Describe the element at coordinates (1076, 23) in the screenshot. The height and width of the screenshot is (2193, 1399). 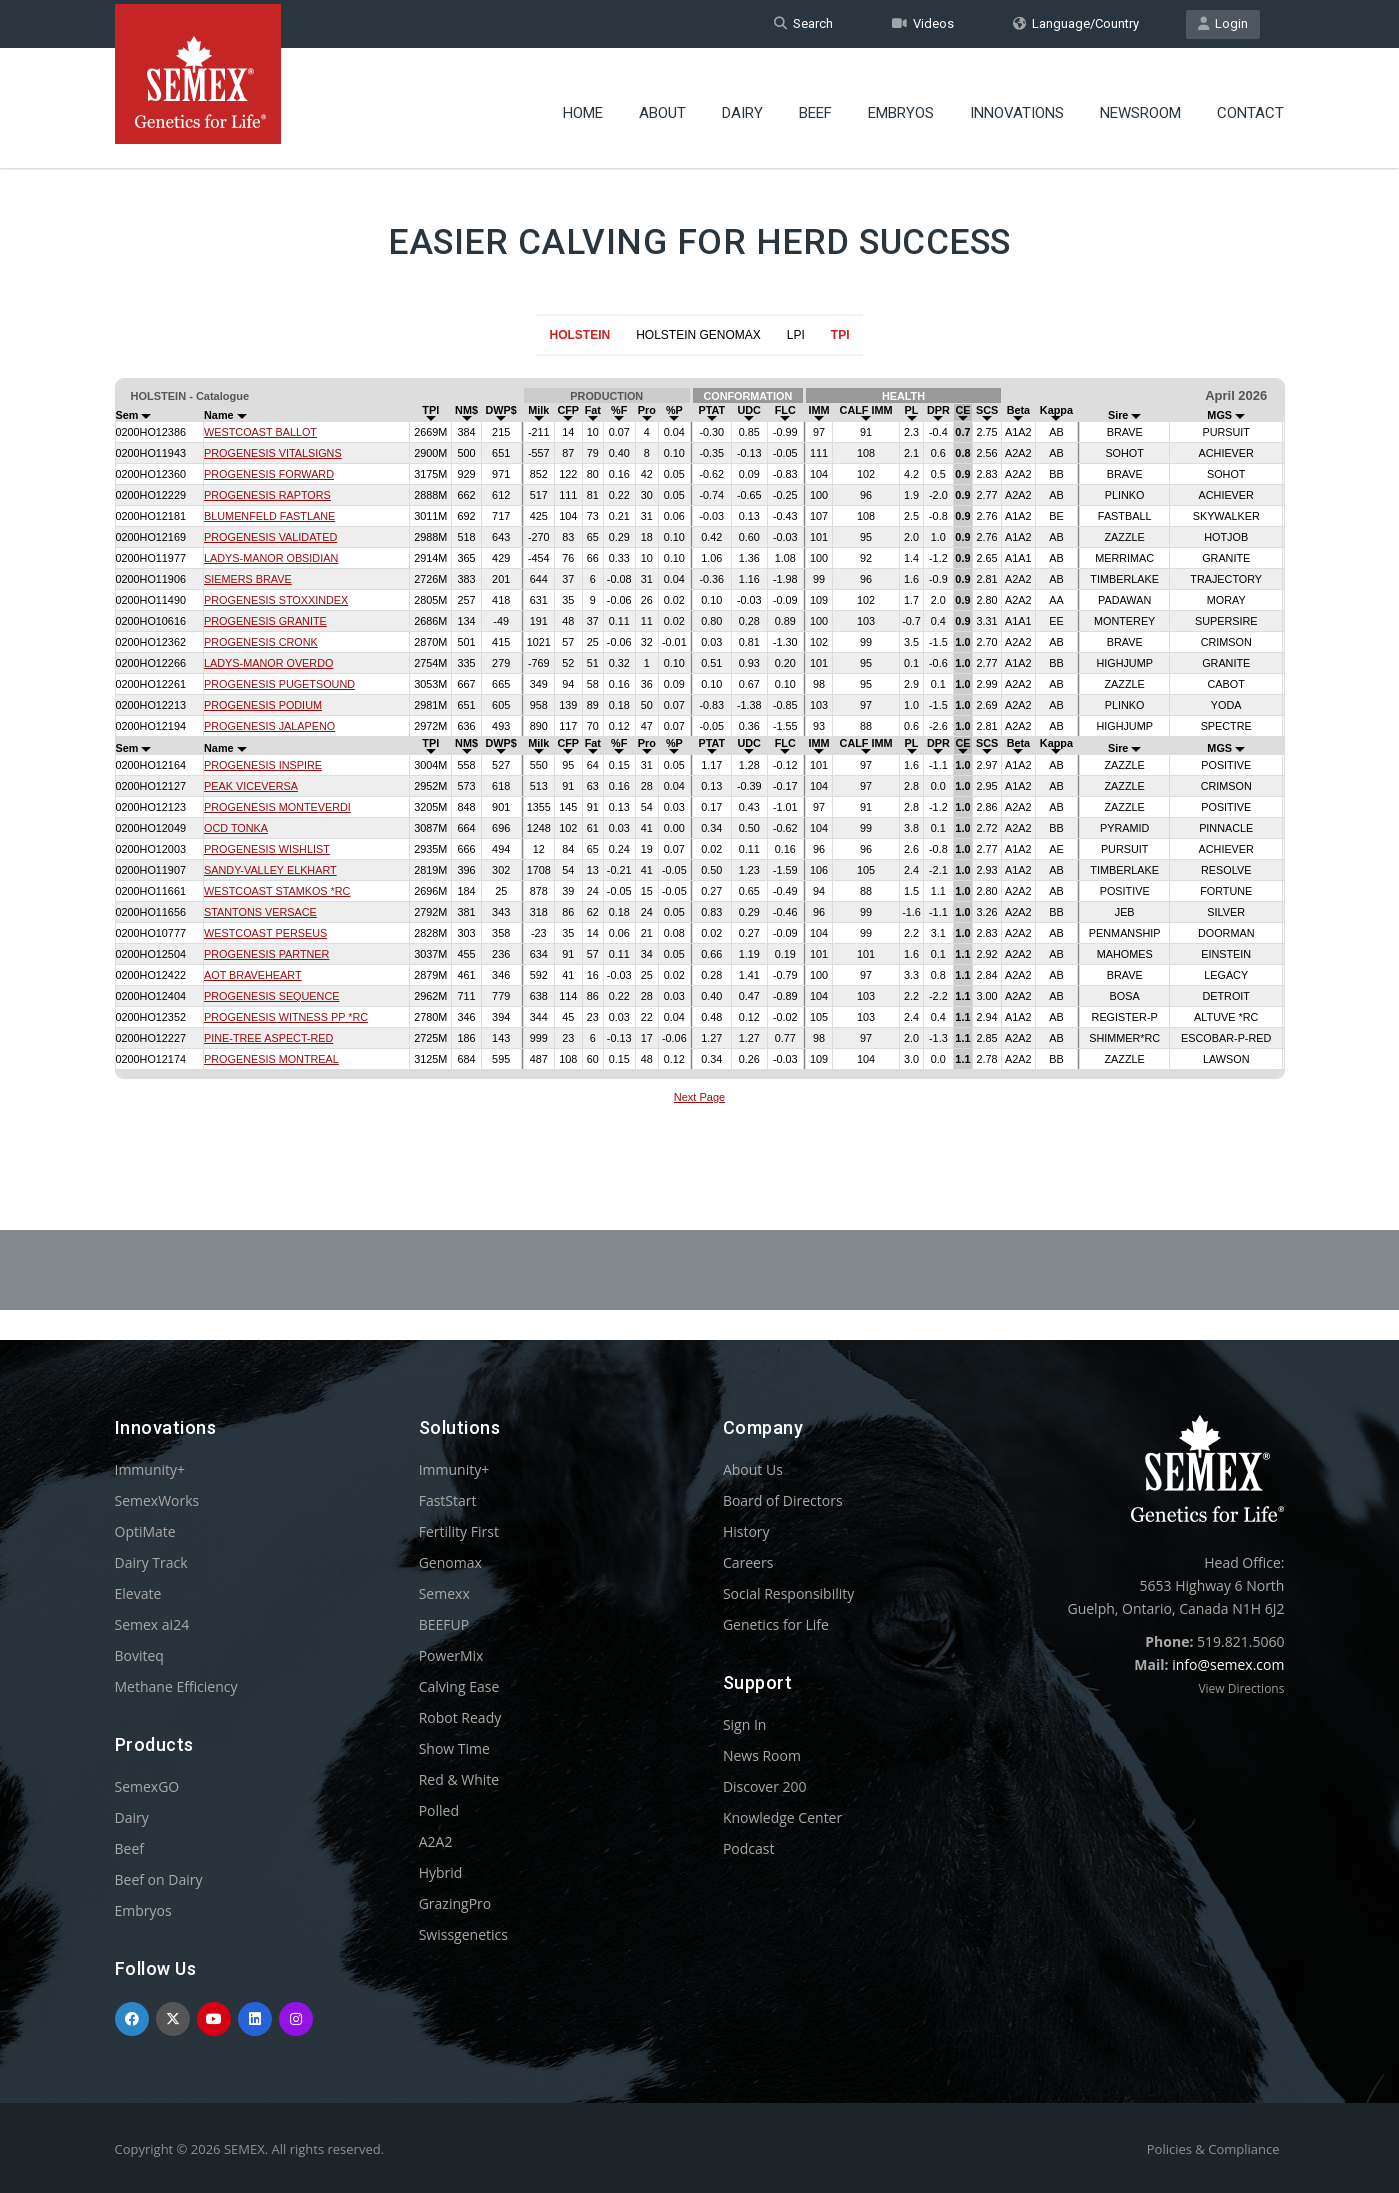
I see `Language/Country` at that location.